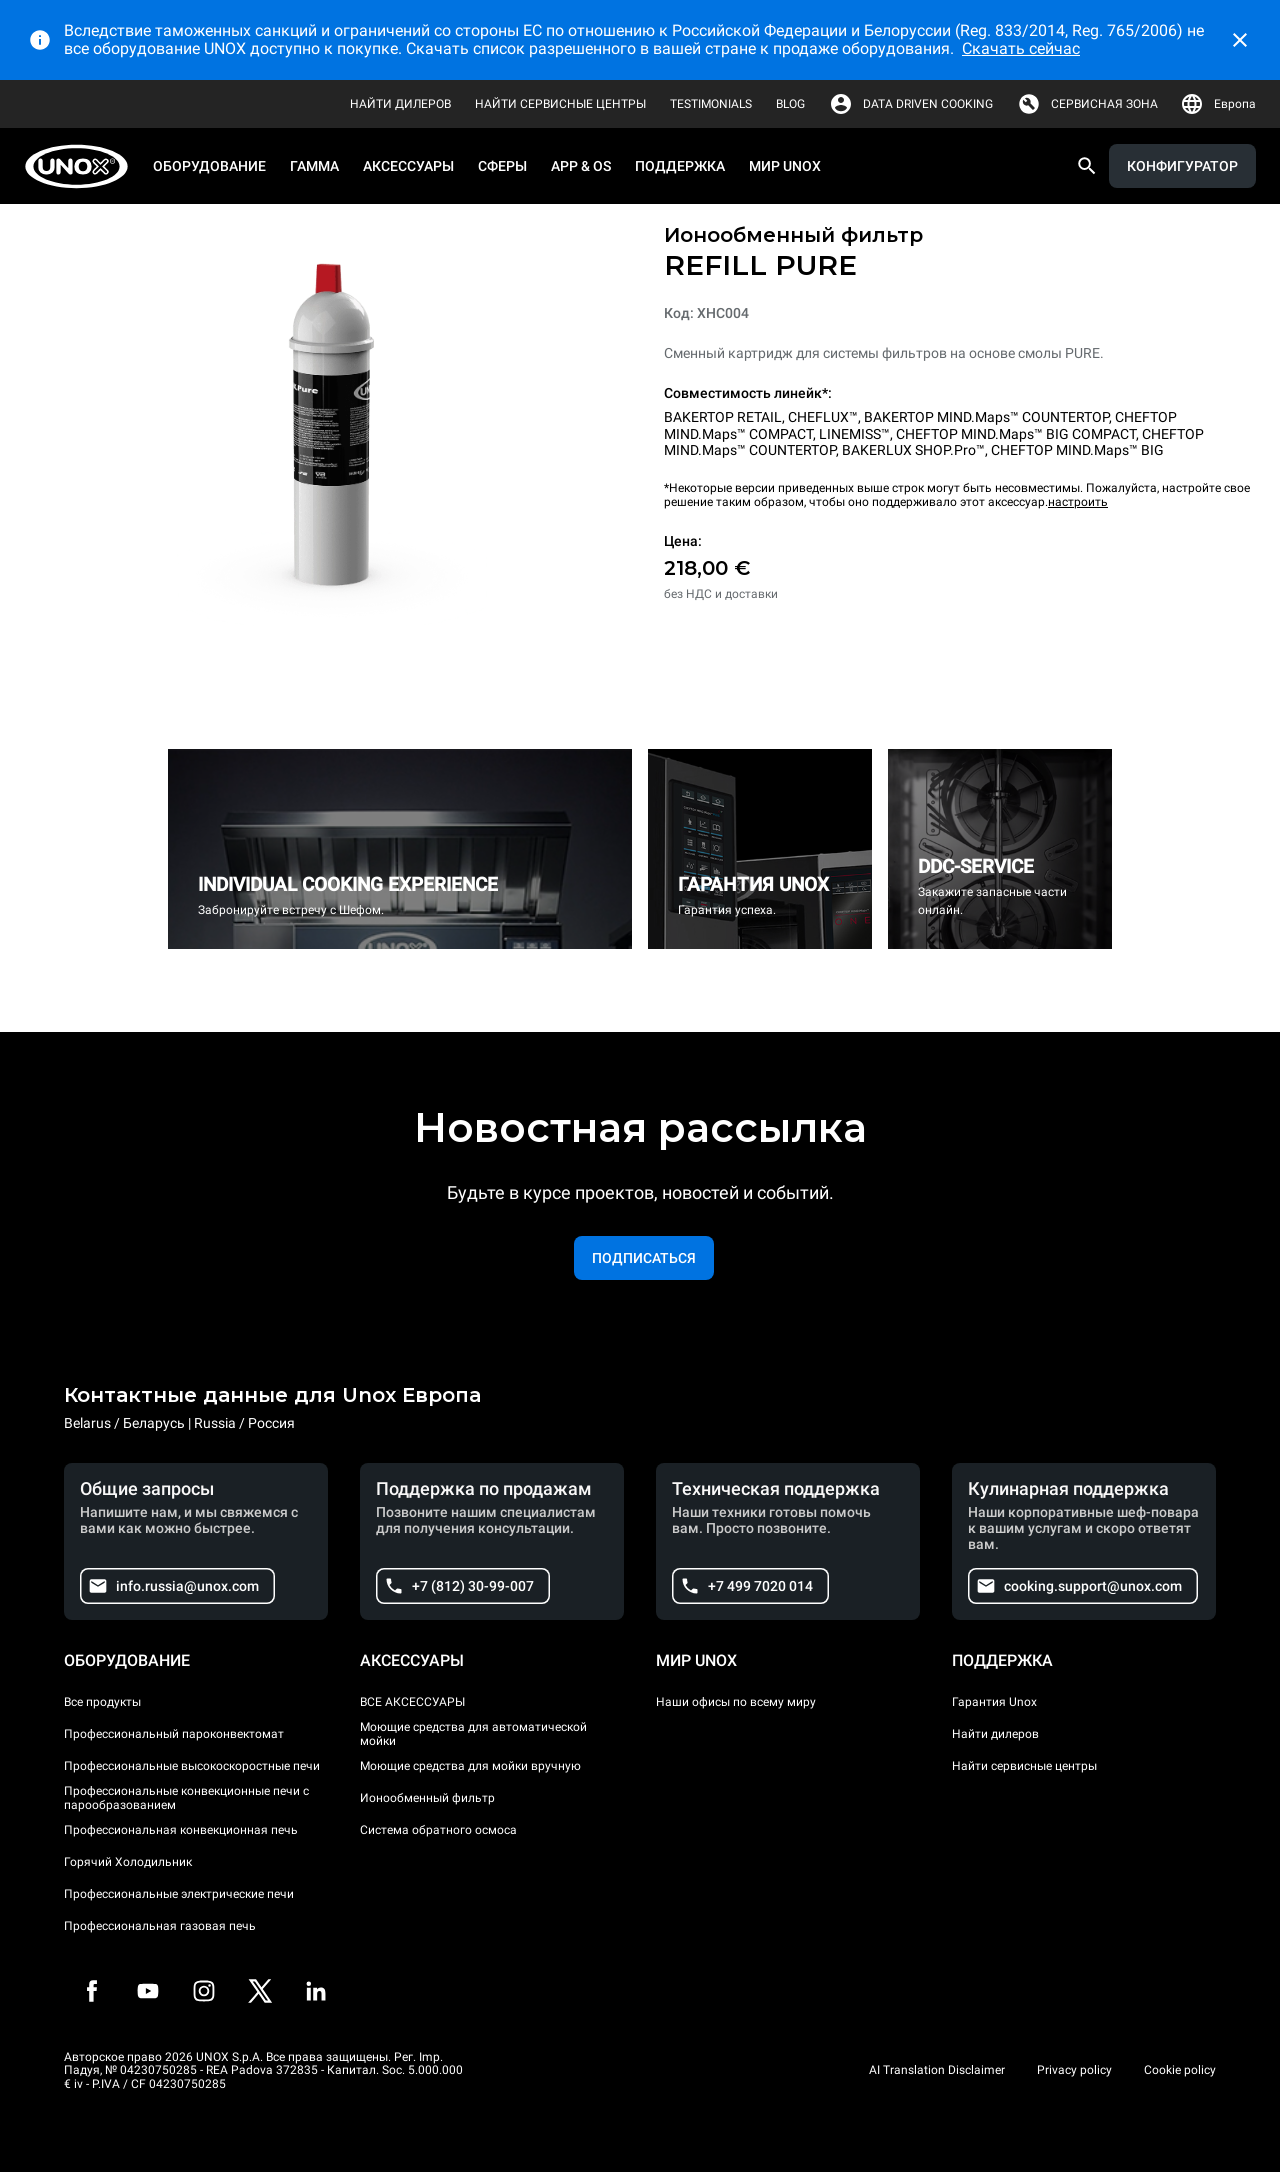 This screenshot has height=2172, width=1280. I want to click on Все продукты, so click(102, 1702).